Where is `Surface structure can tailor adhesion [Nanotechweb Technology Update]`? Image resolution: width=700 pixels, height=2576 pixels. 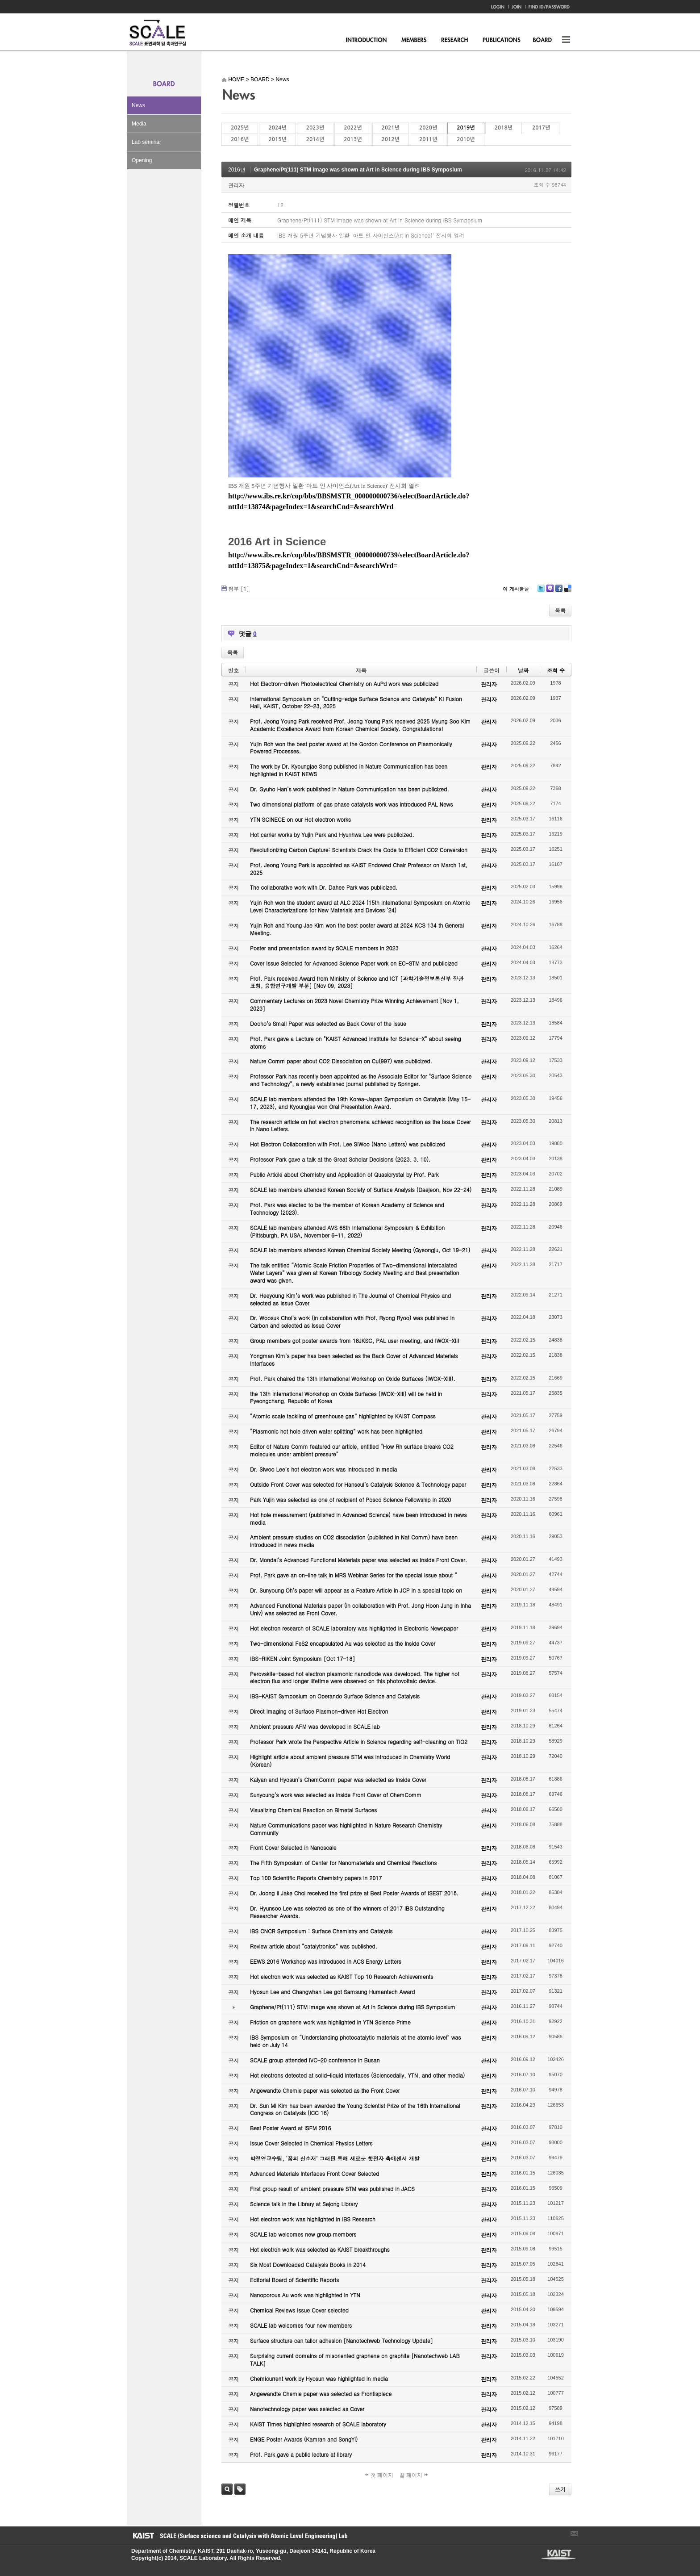
Surface structure can tailor adhesion [Nanotechweb Technology Update] is located at coordinates (341, 2340).